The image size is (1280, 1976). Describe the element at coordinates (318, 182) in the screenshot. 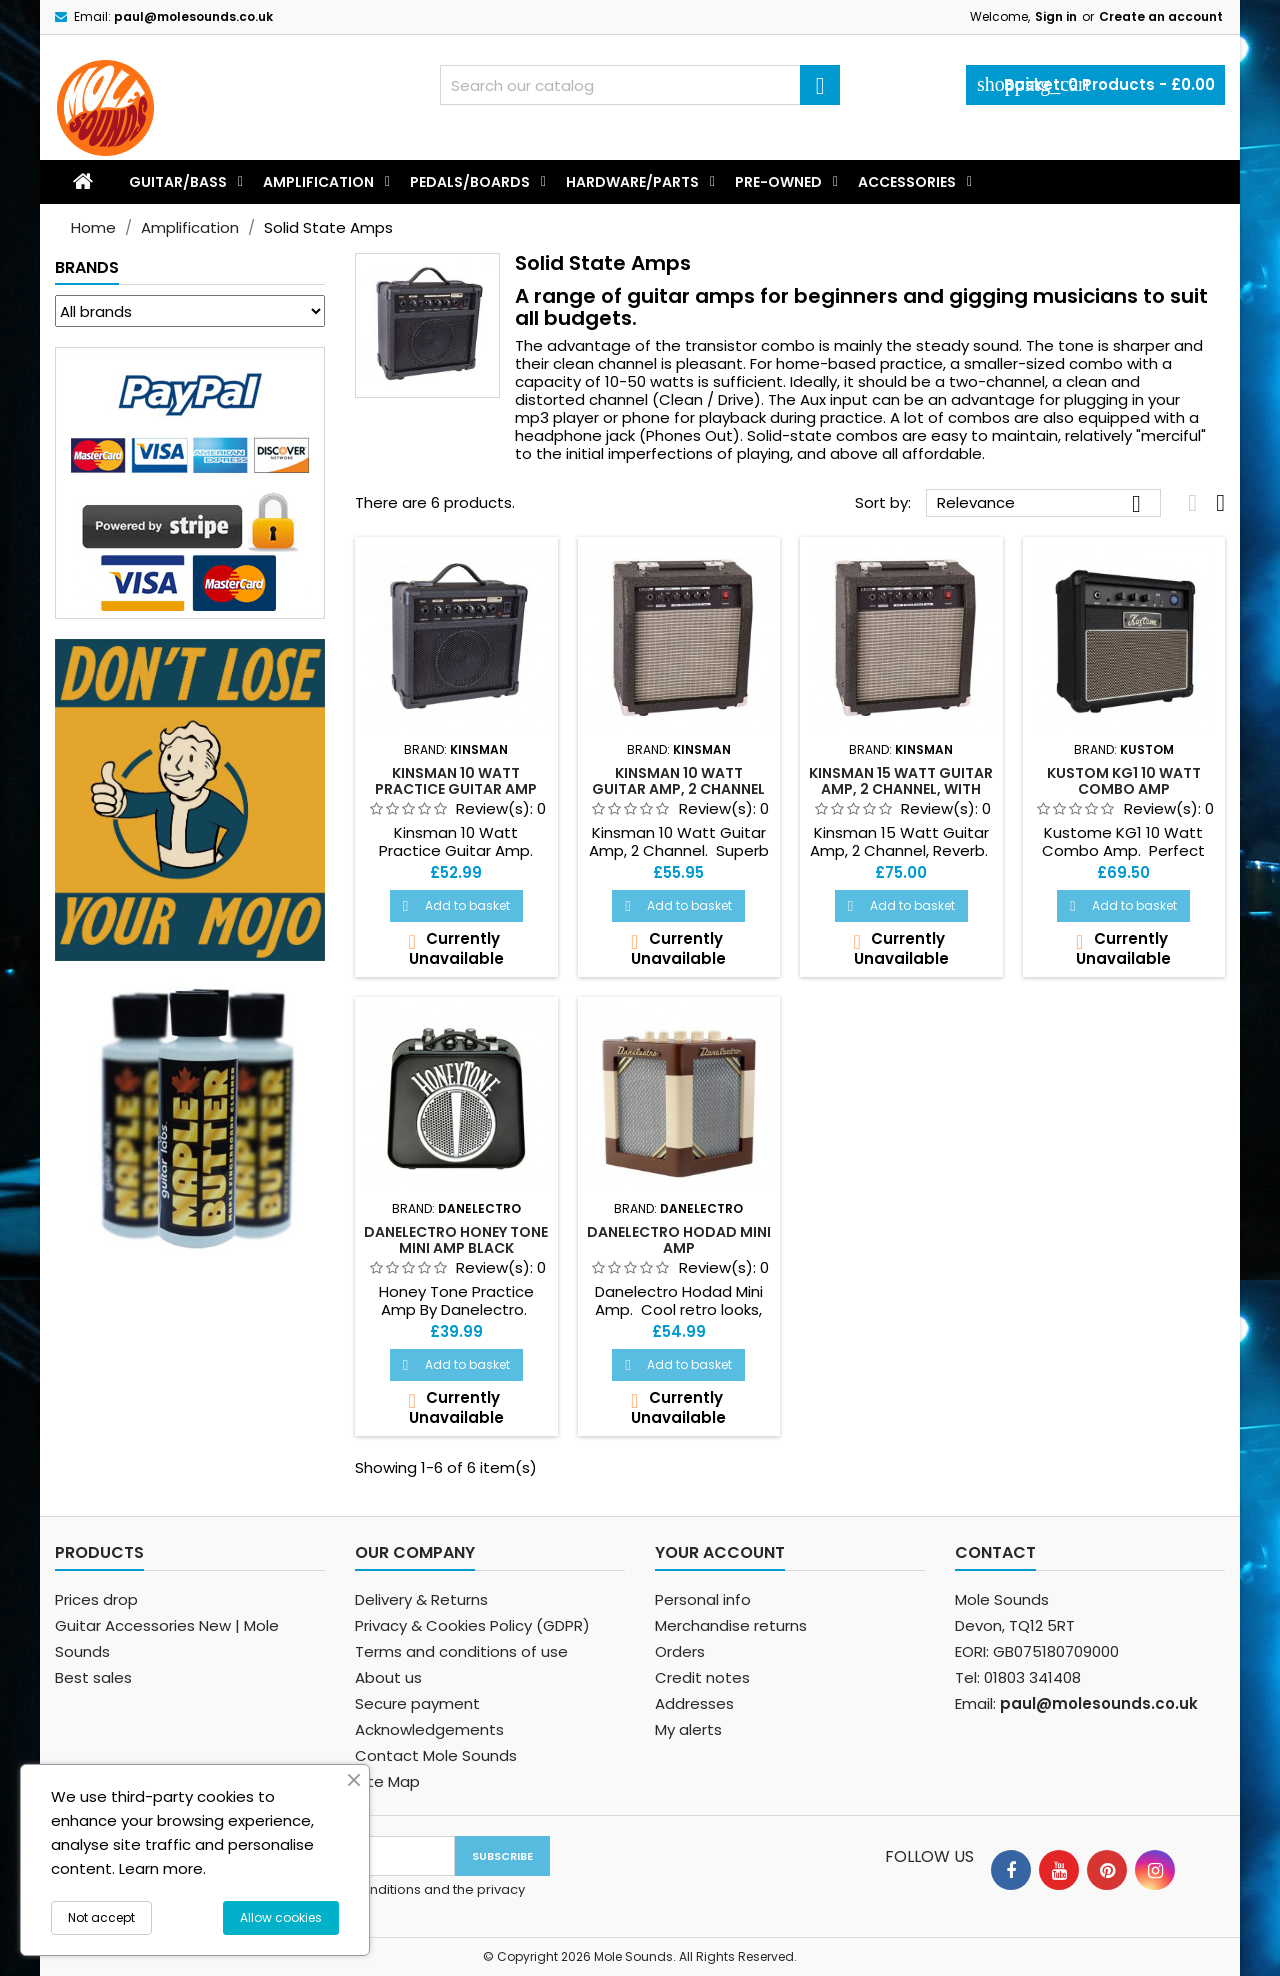

I see `Amplification` at that location.